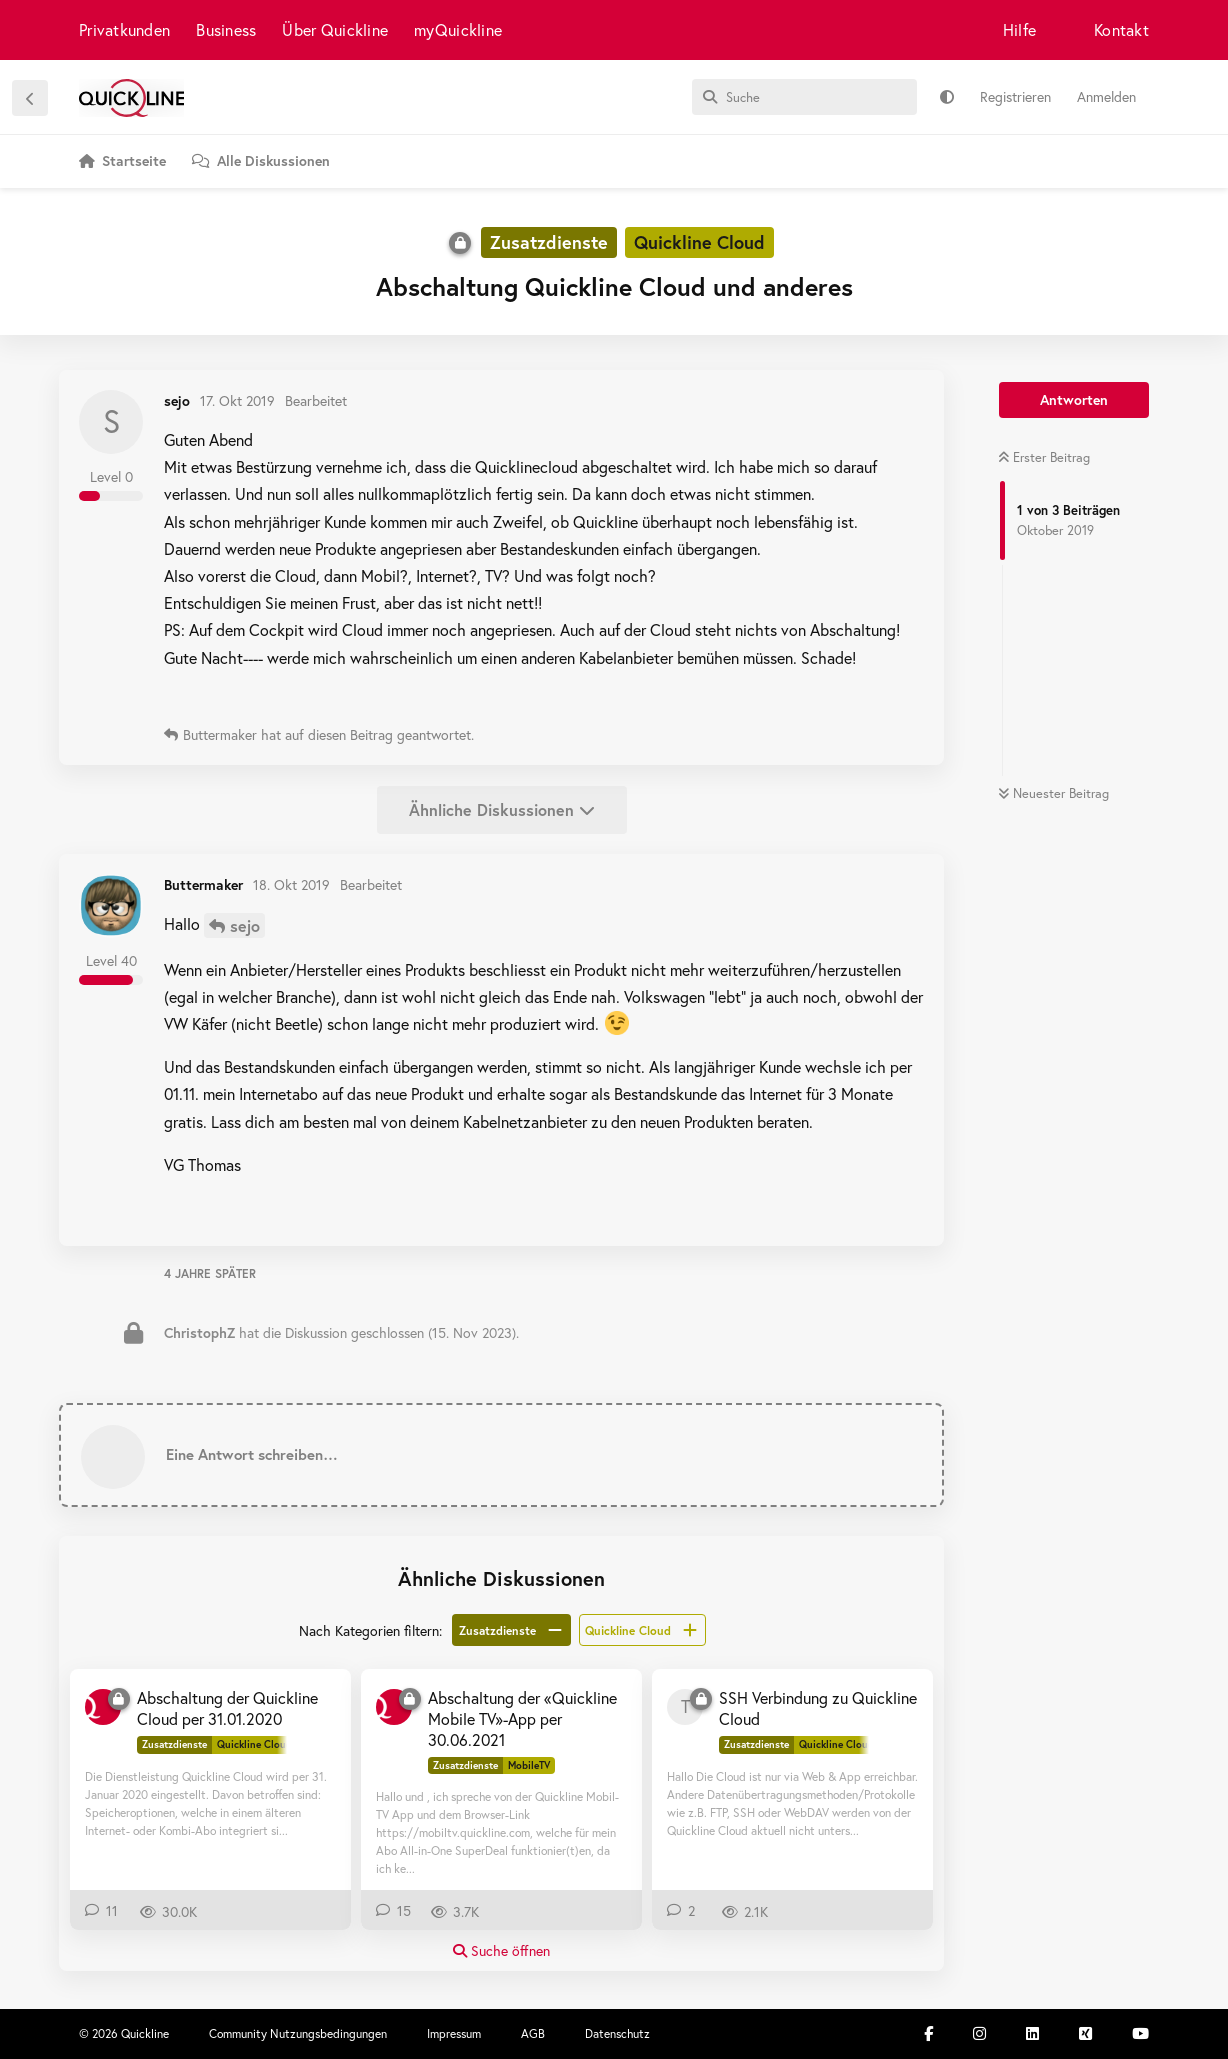 The height and width of the screenshot is (2059, 1228). What do you see at coordinates (458, 29) in the screenshot?
I see `myQuickline` at bounding box center [458, 29].